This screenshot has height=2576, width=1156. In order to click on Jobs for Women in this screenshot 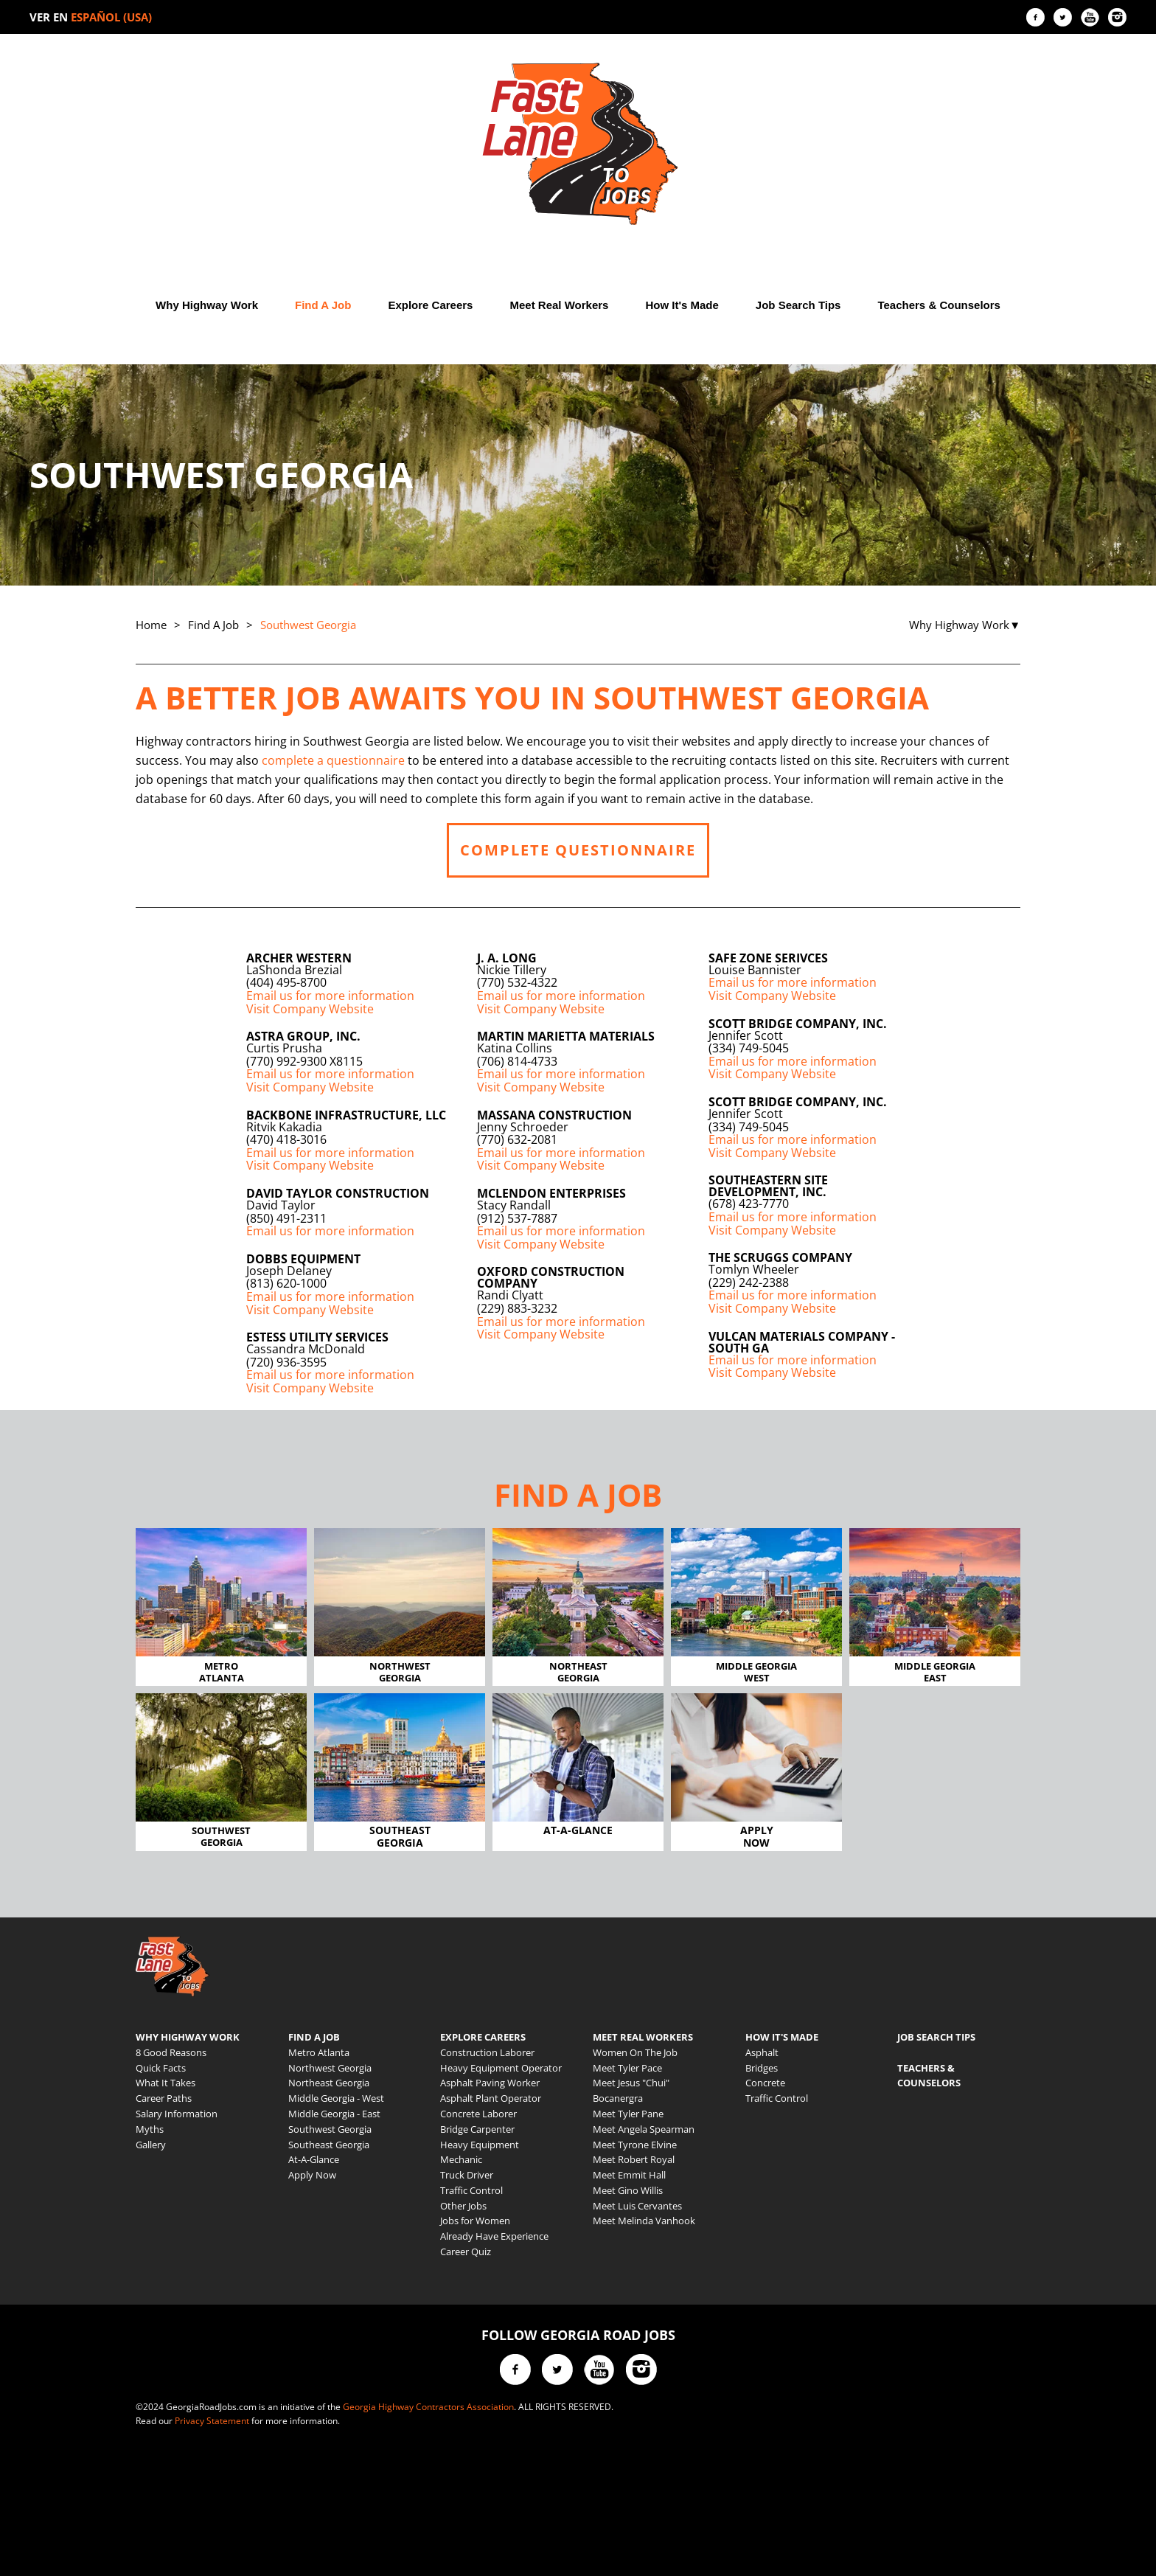, I will do `click(475, 2220)`.